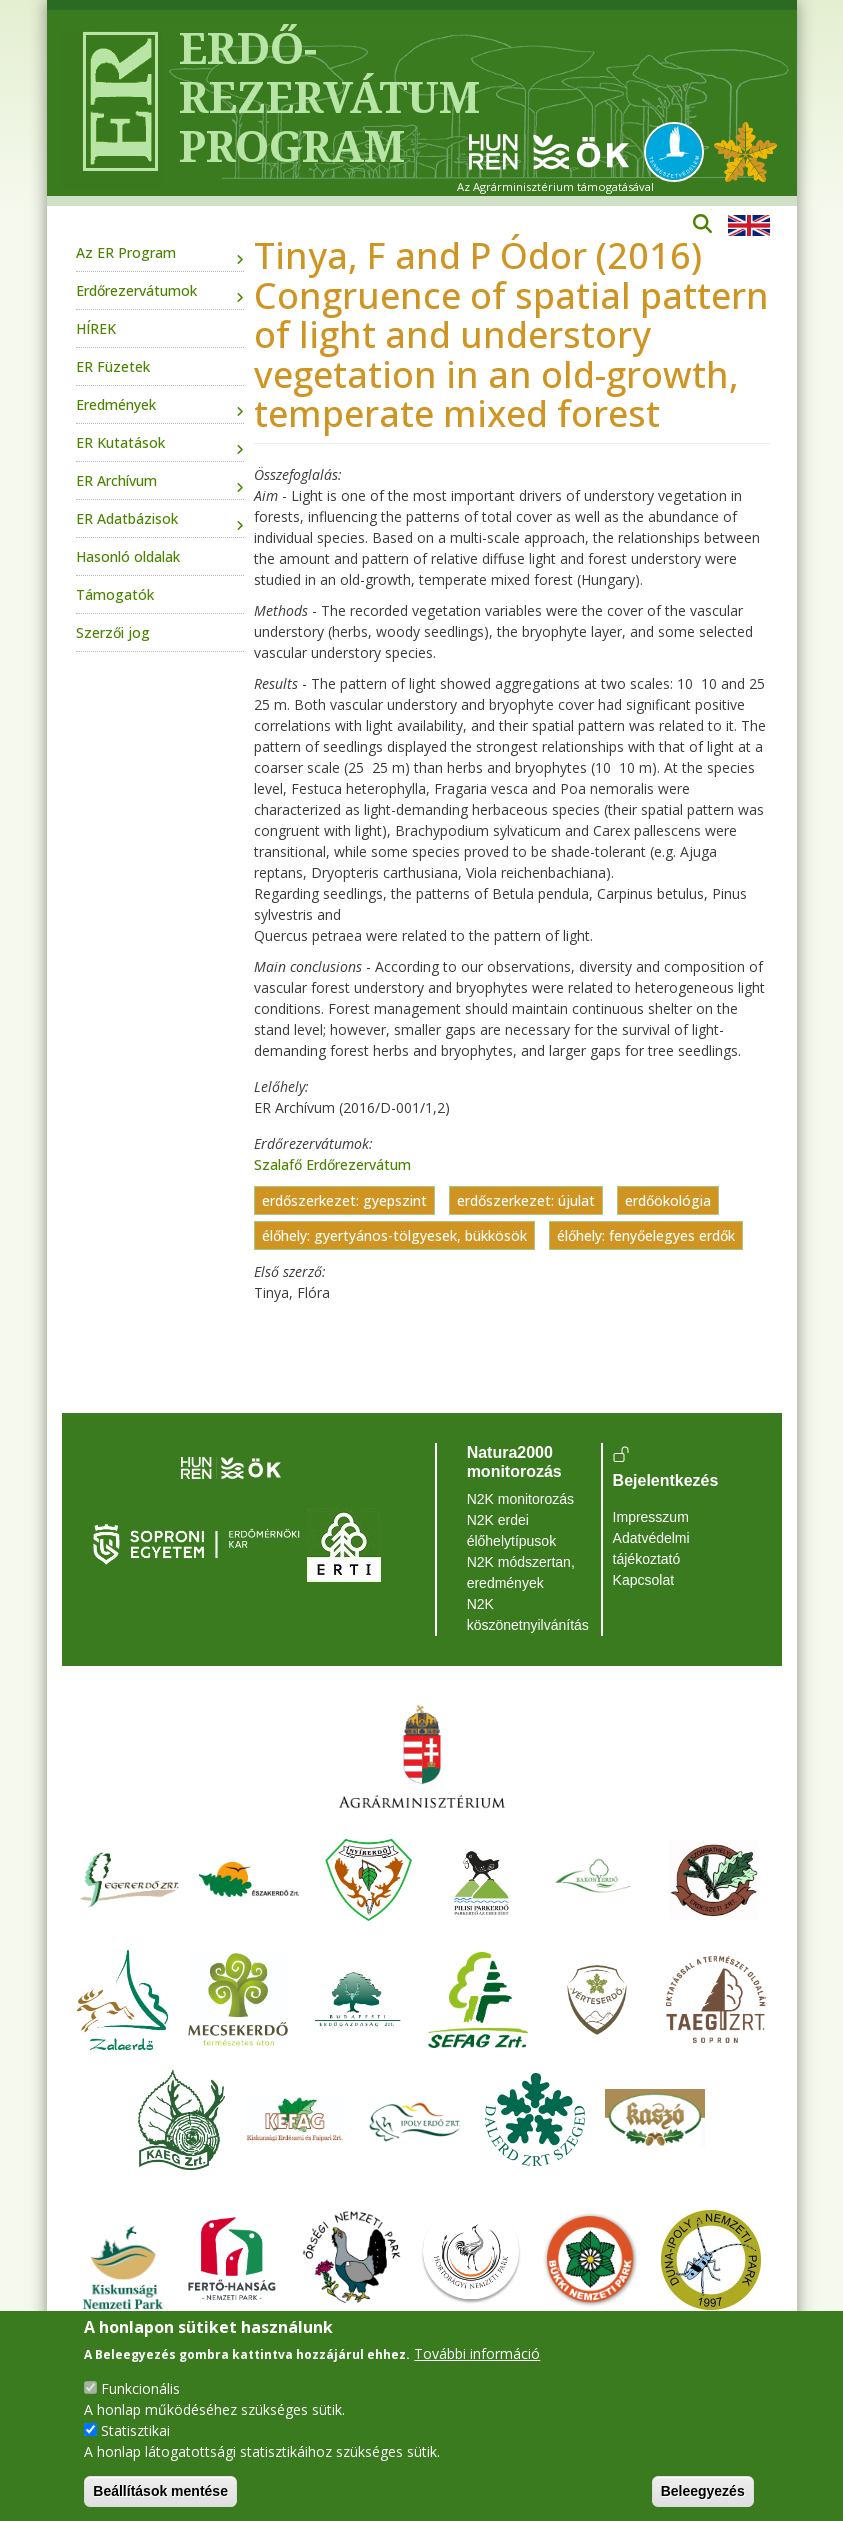  Describe the element at coordinates (528, 1614) in the screenshot. I see `N2K köszönetnyilvánítás` at that location.